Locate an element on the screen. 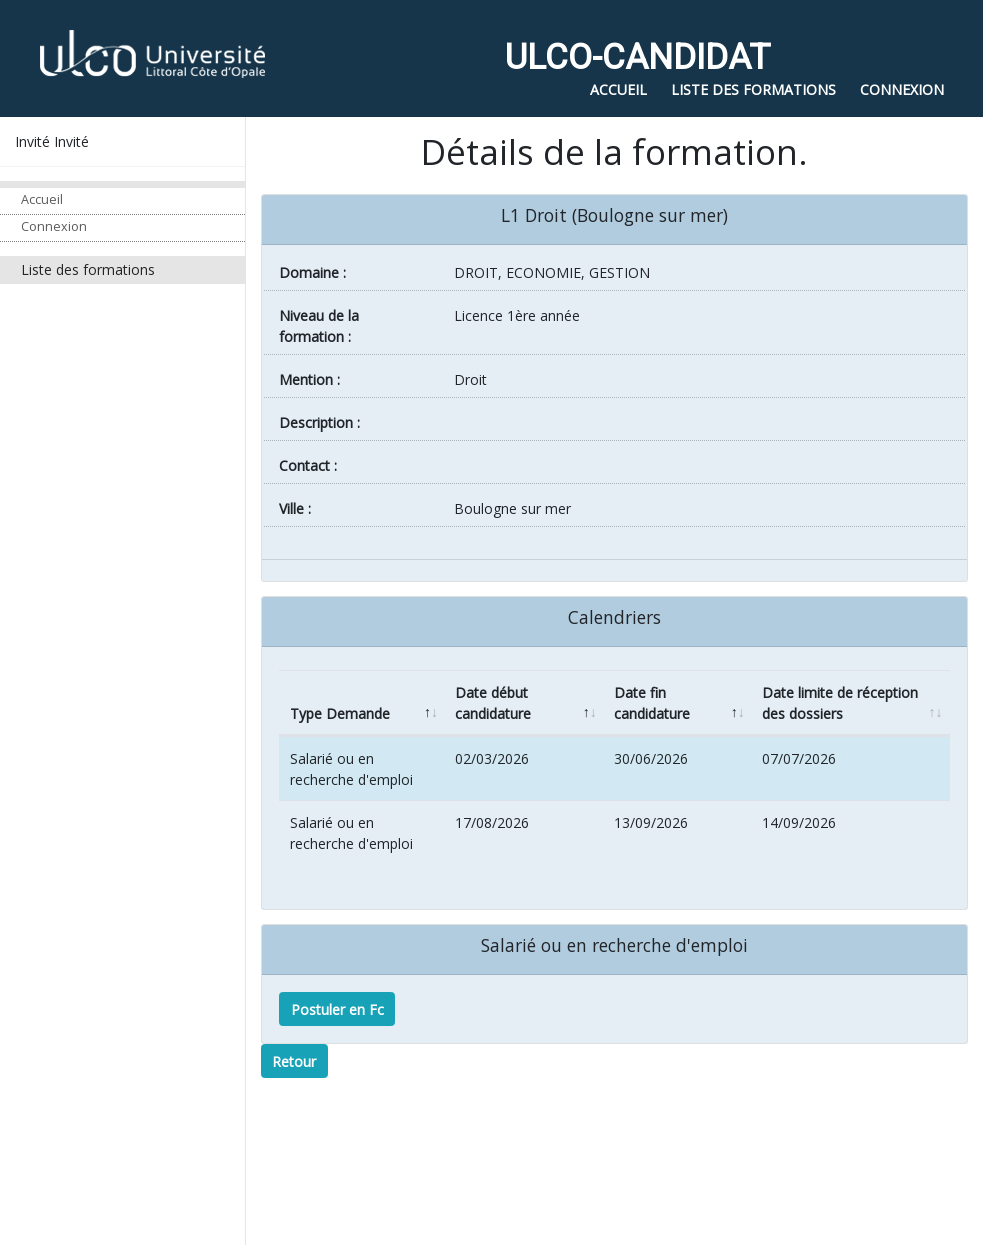  Niveau de la formation : is located at coordinates (319, 326).